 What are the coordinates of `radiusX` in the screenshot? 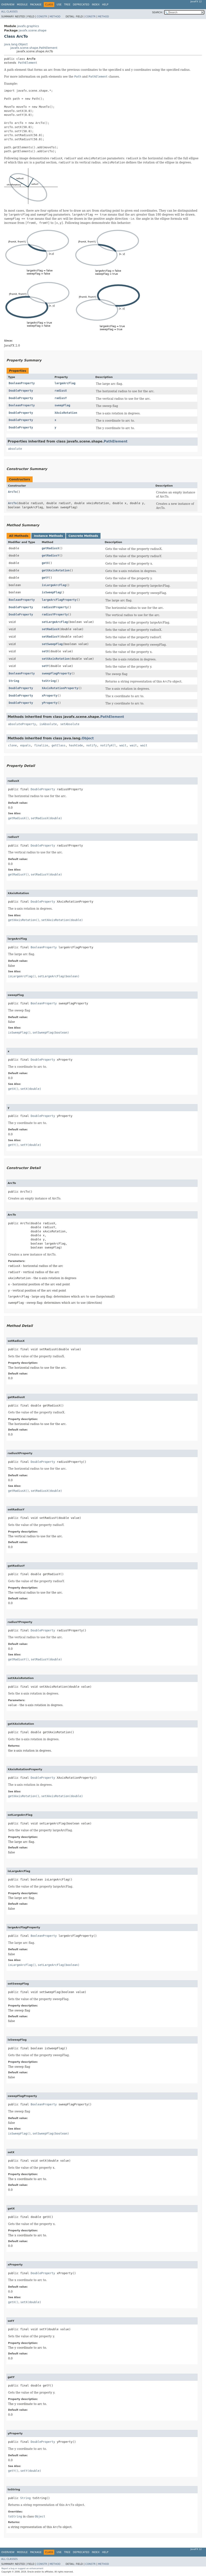 It's located at (60, 390).